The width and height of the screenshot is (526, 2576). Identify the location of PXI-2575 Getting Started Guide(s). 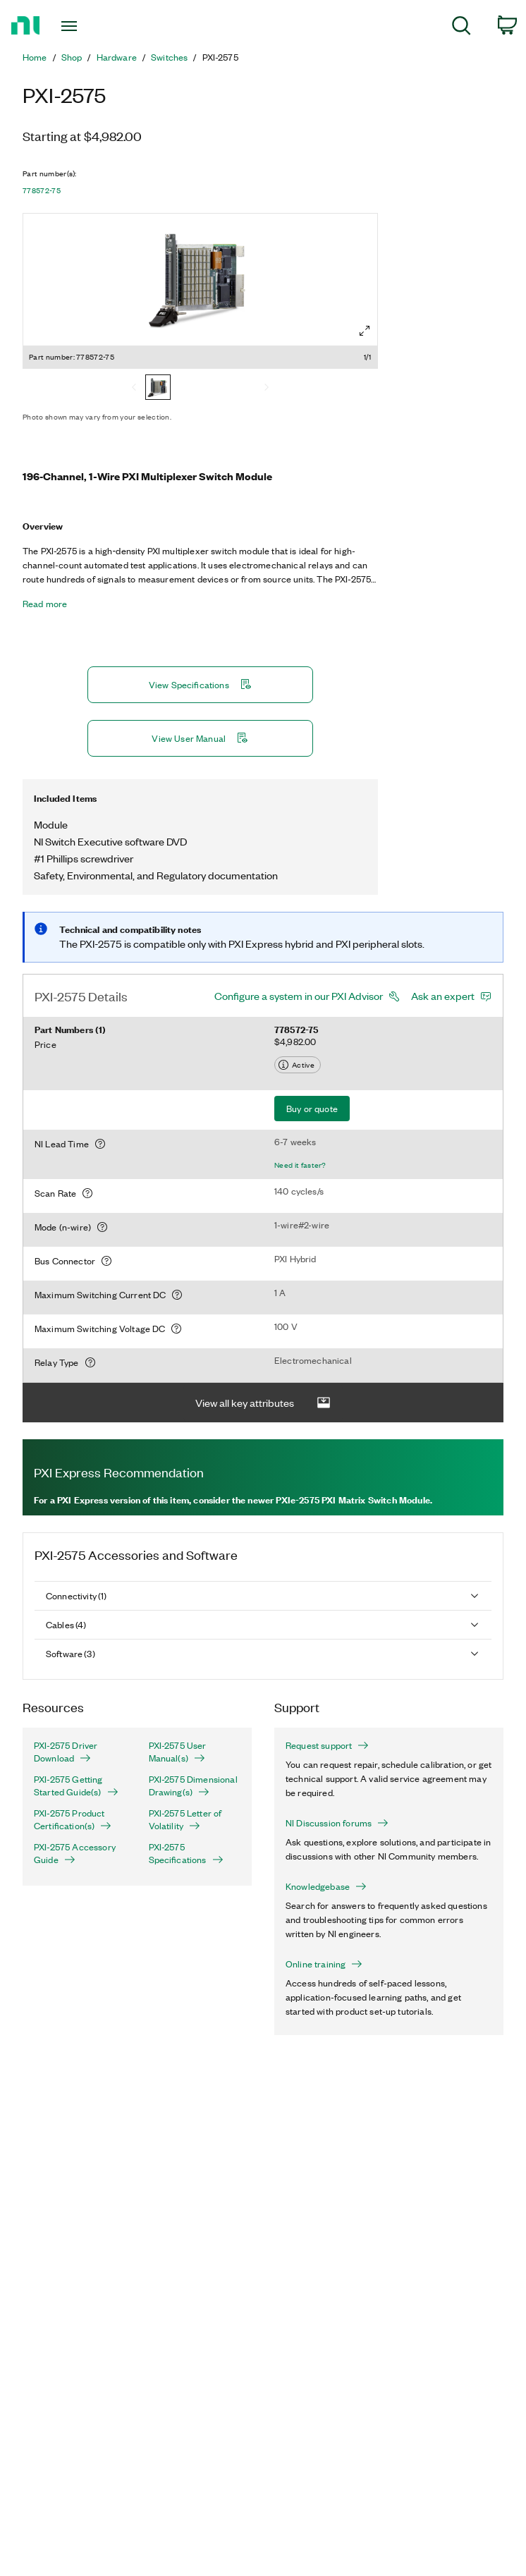
(76, 1785).